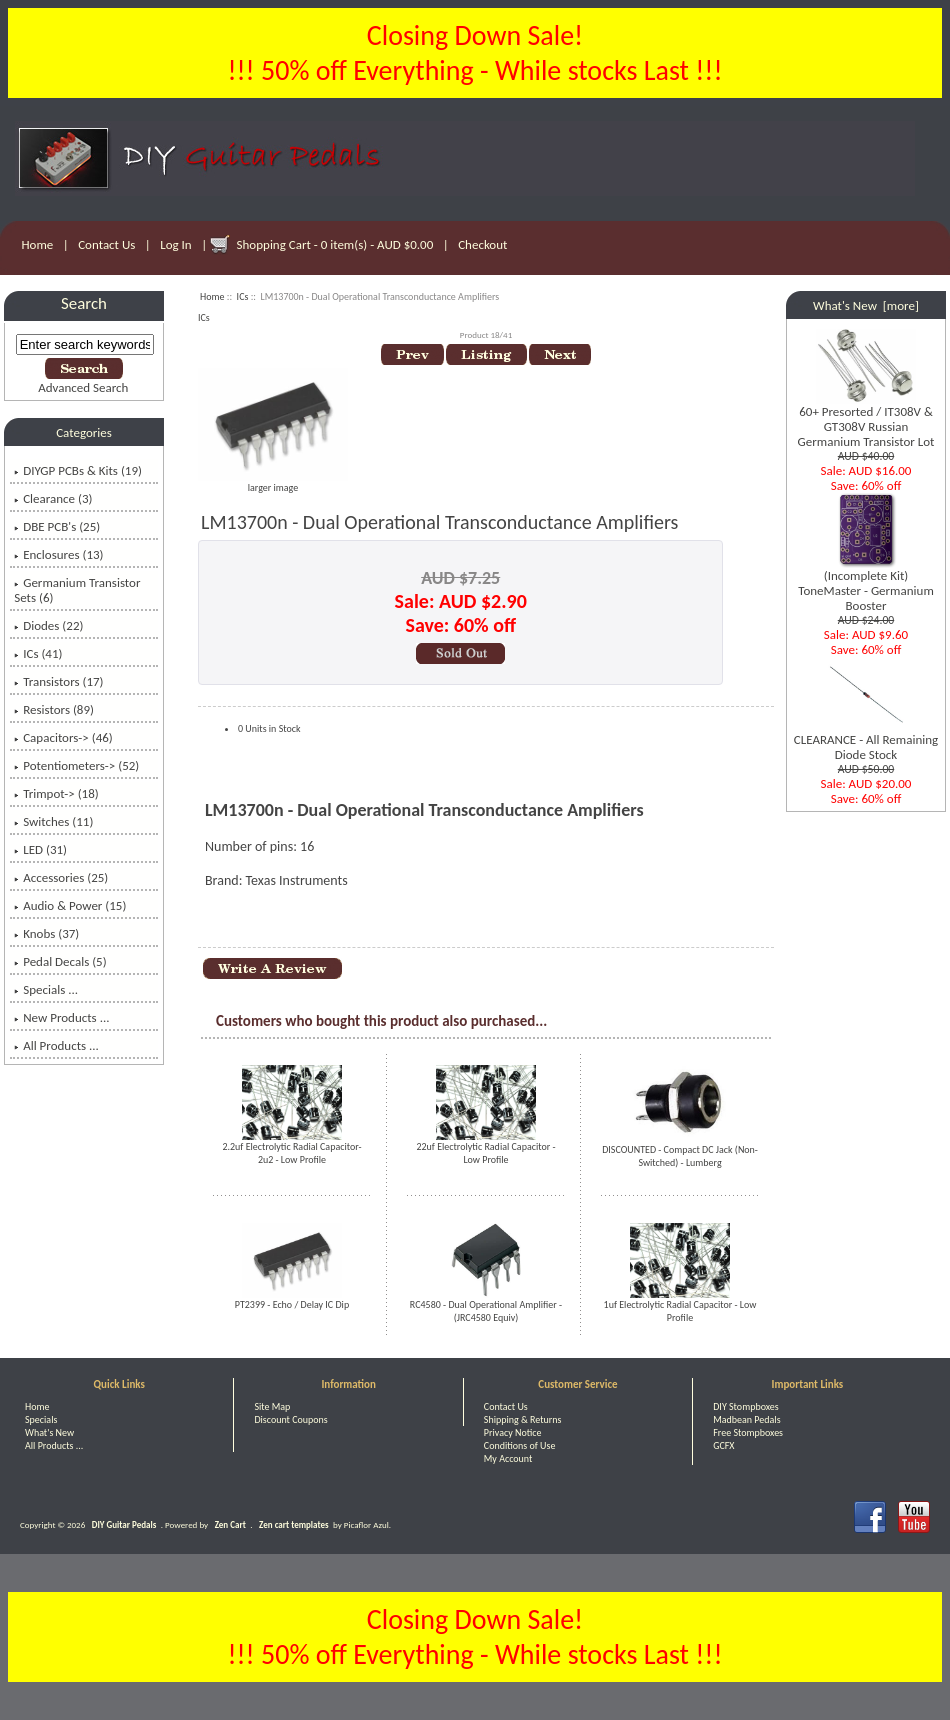 This screenshot has width=950, height=1720. I want to click on Zen Cart, so click(230, 1524).